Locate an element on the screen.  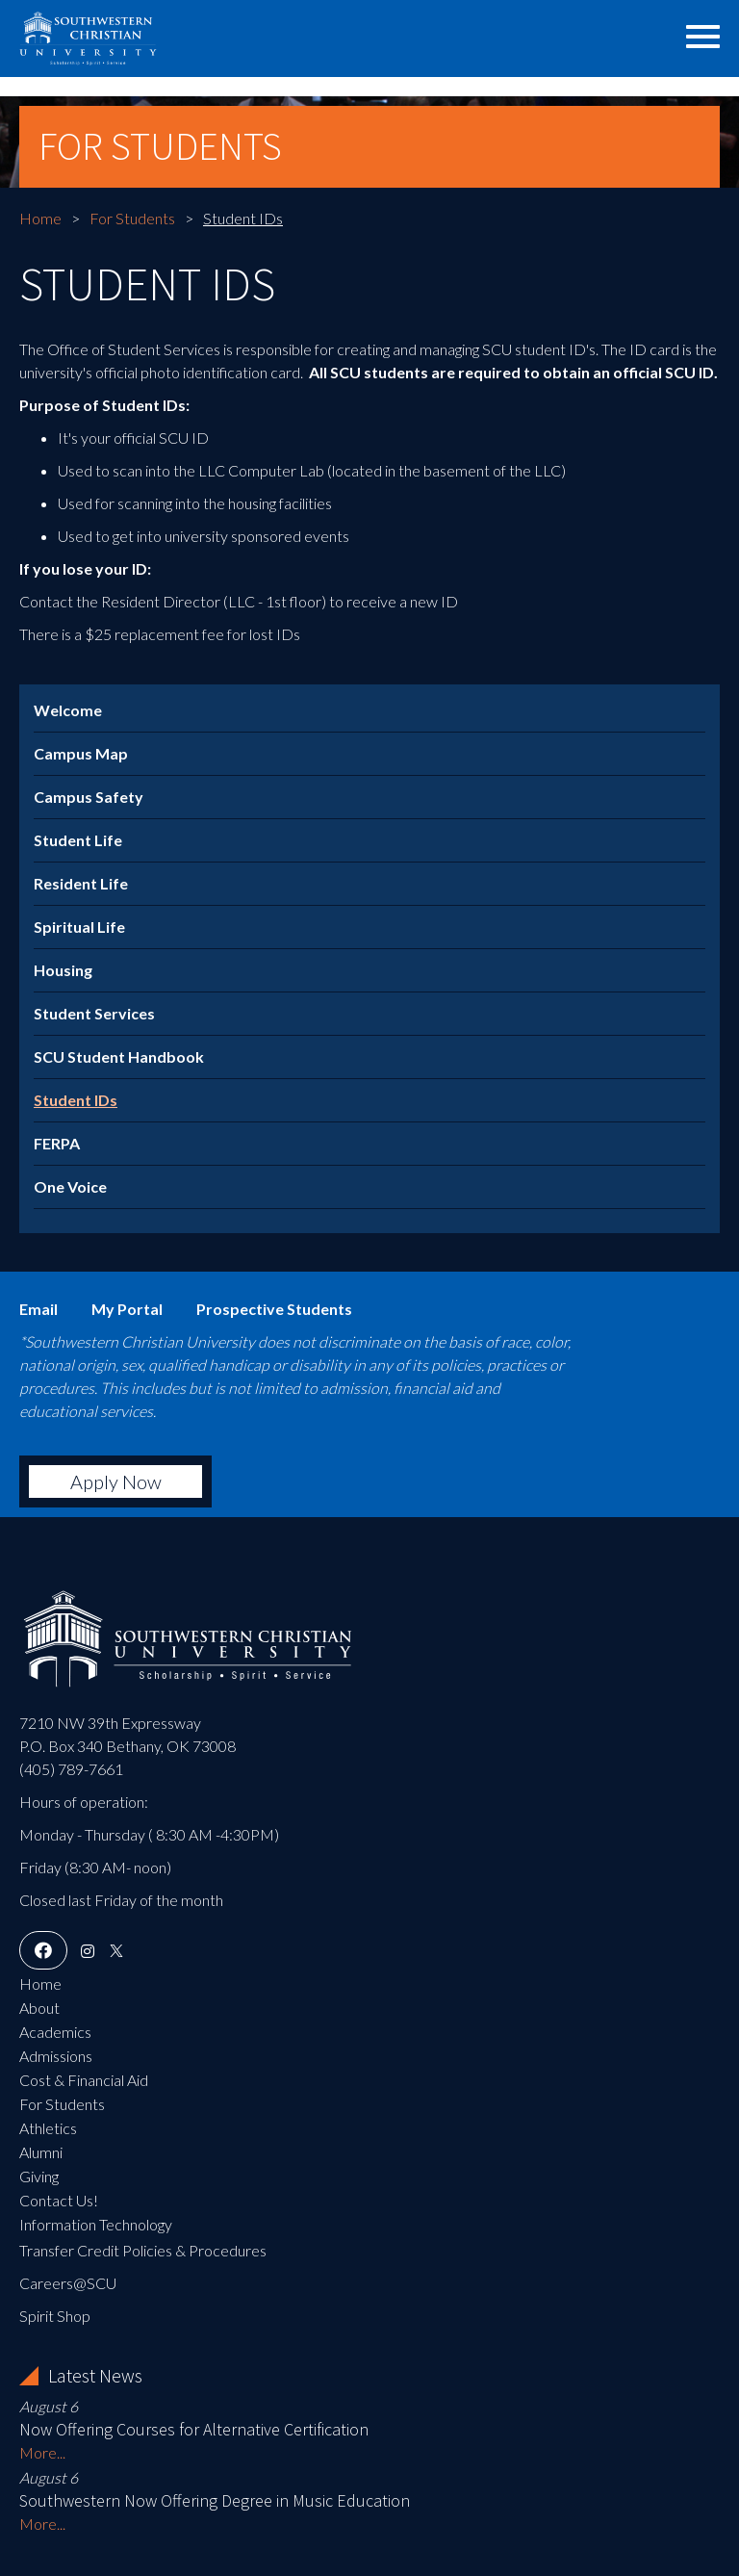
For Students is located at coordinates (132, 218).